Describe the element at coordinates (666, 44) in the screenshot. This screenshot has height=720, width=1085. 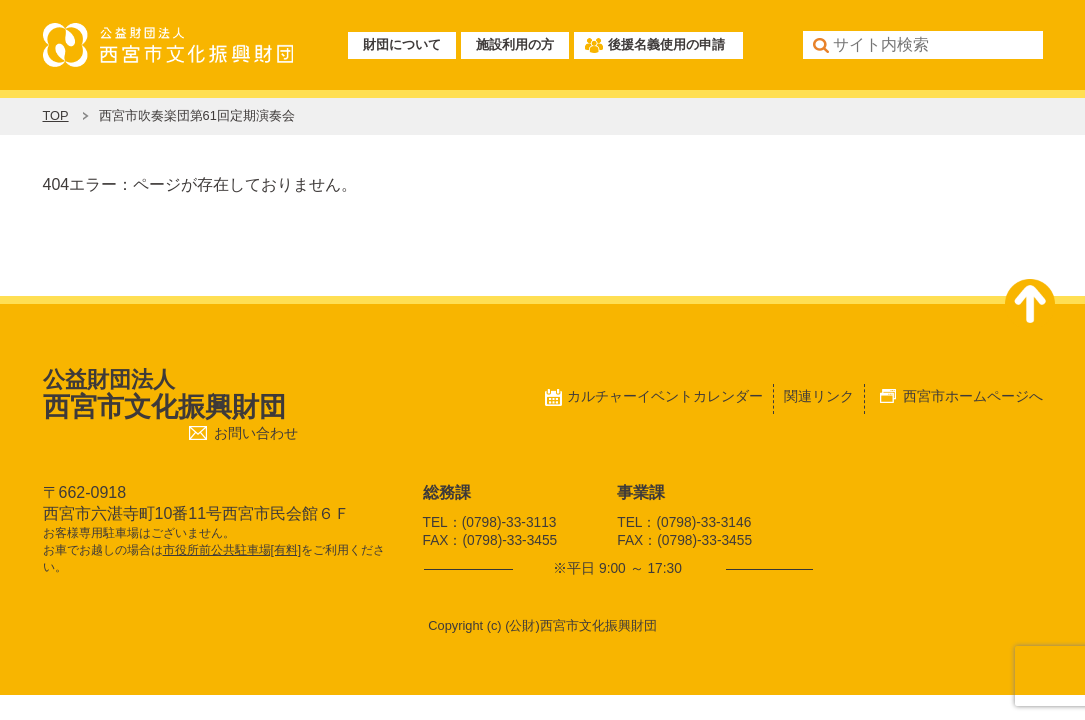
I see `後援名義使用の申請` at that location.